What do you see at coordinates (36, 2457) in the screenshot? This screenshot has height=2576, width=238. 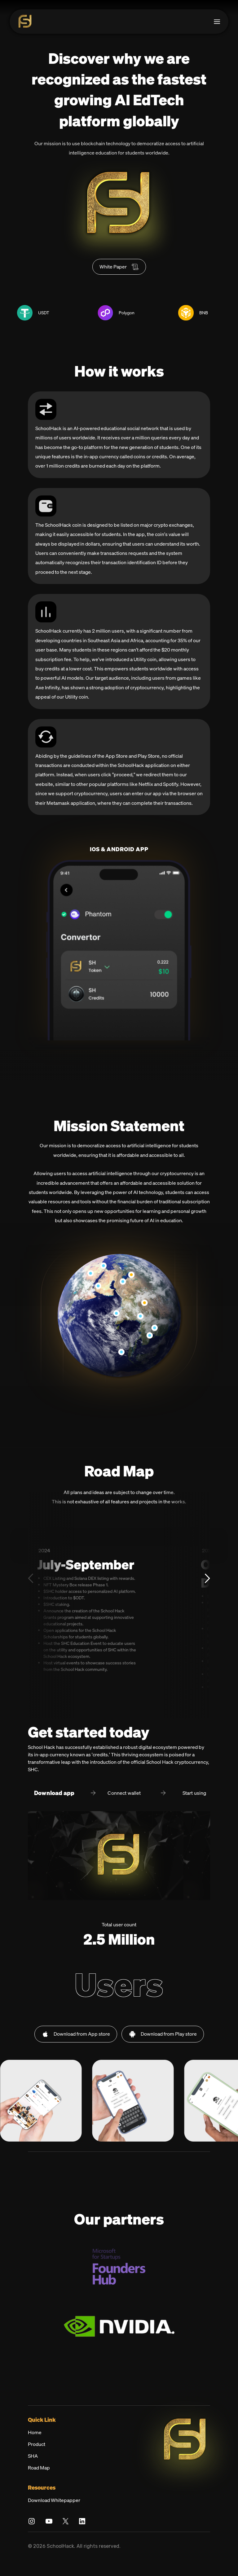 I see `Product` at bounding box center [36, 2457].